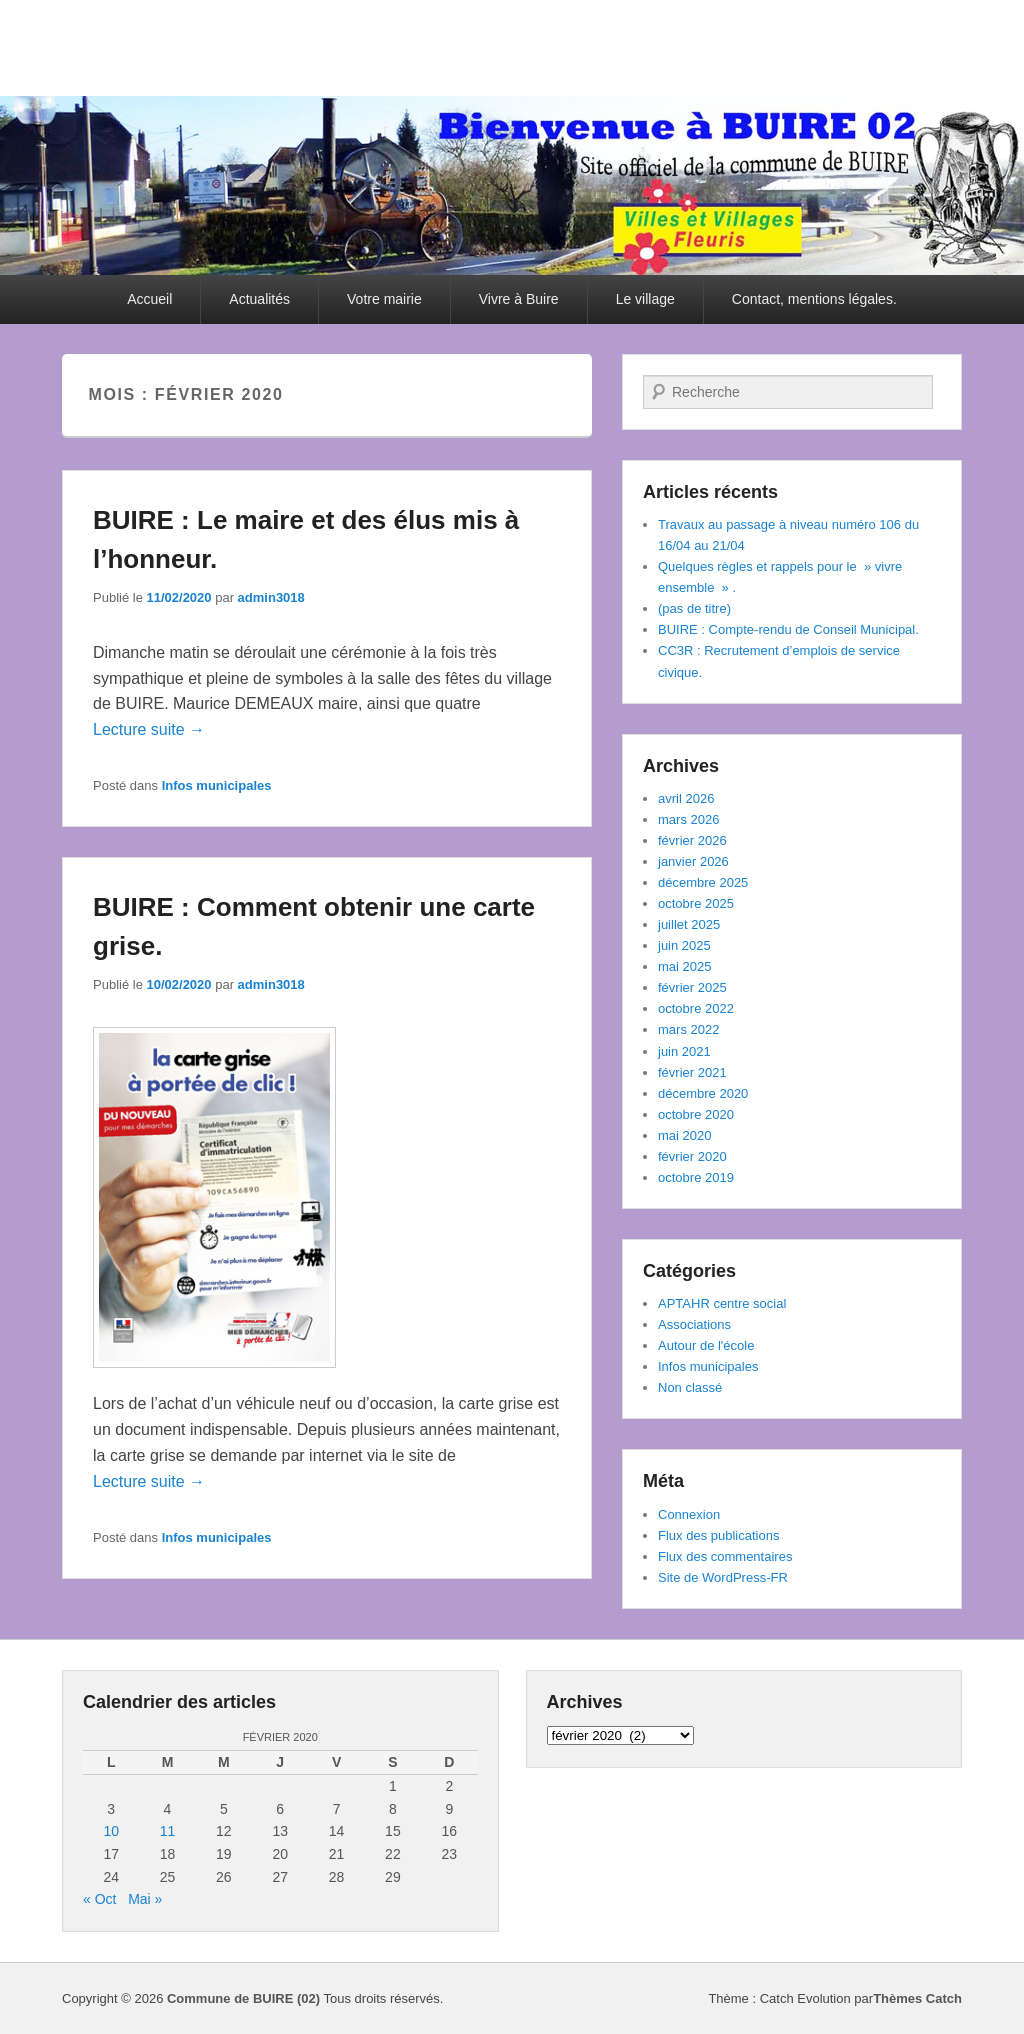  Describe the element at coordinates (145, 1899) in the screenshot. I see `Mai »` at that location.